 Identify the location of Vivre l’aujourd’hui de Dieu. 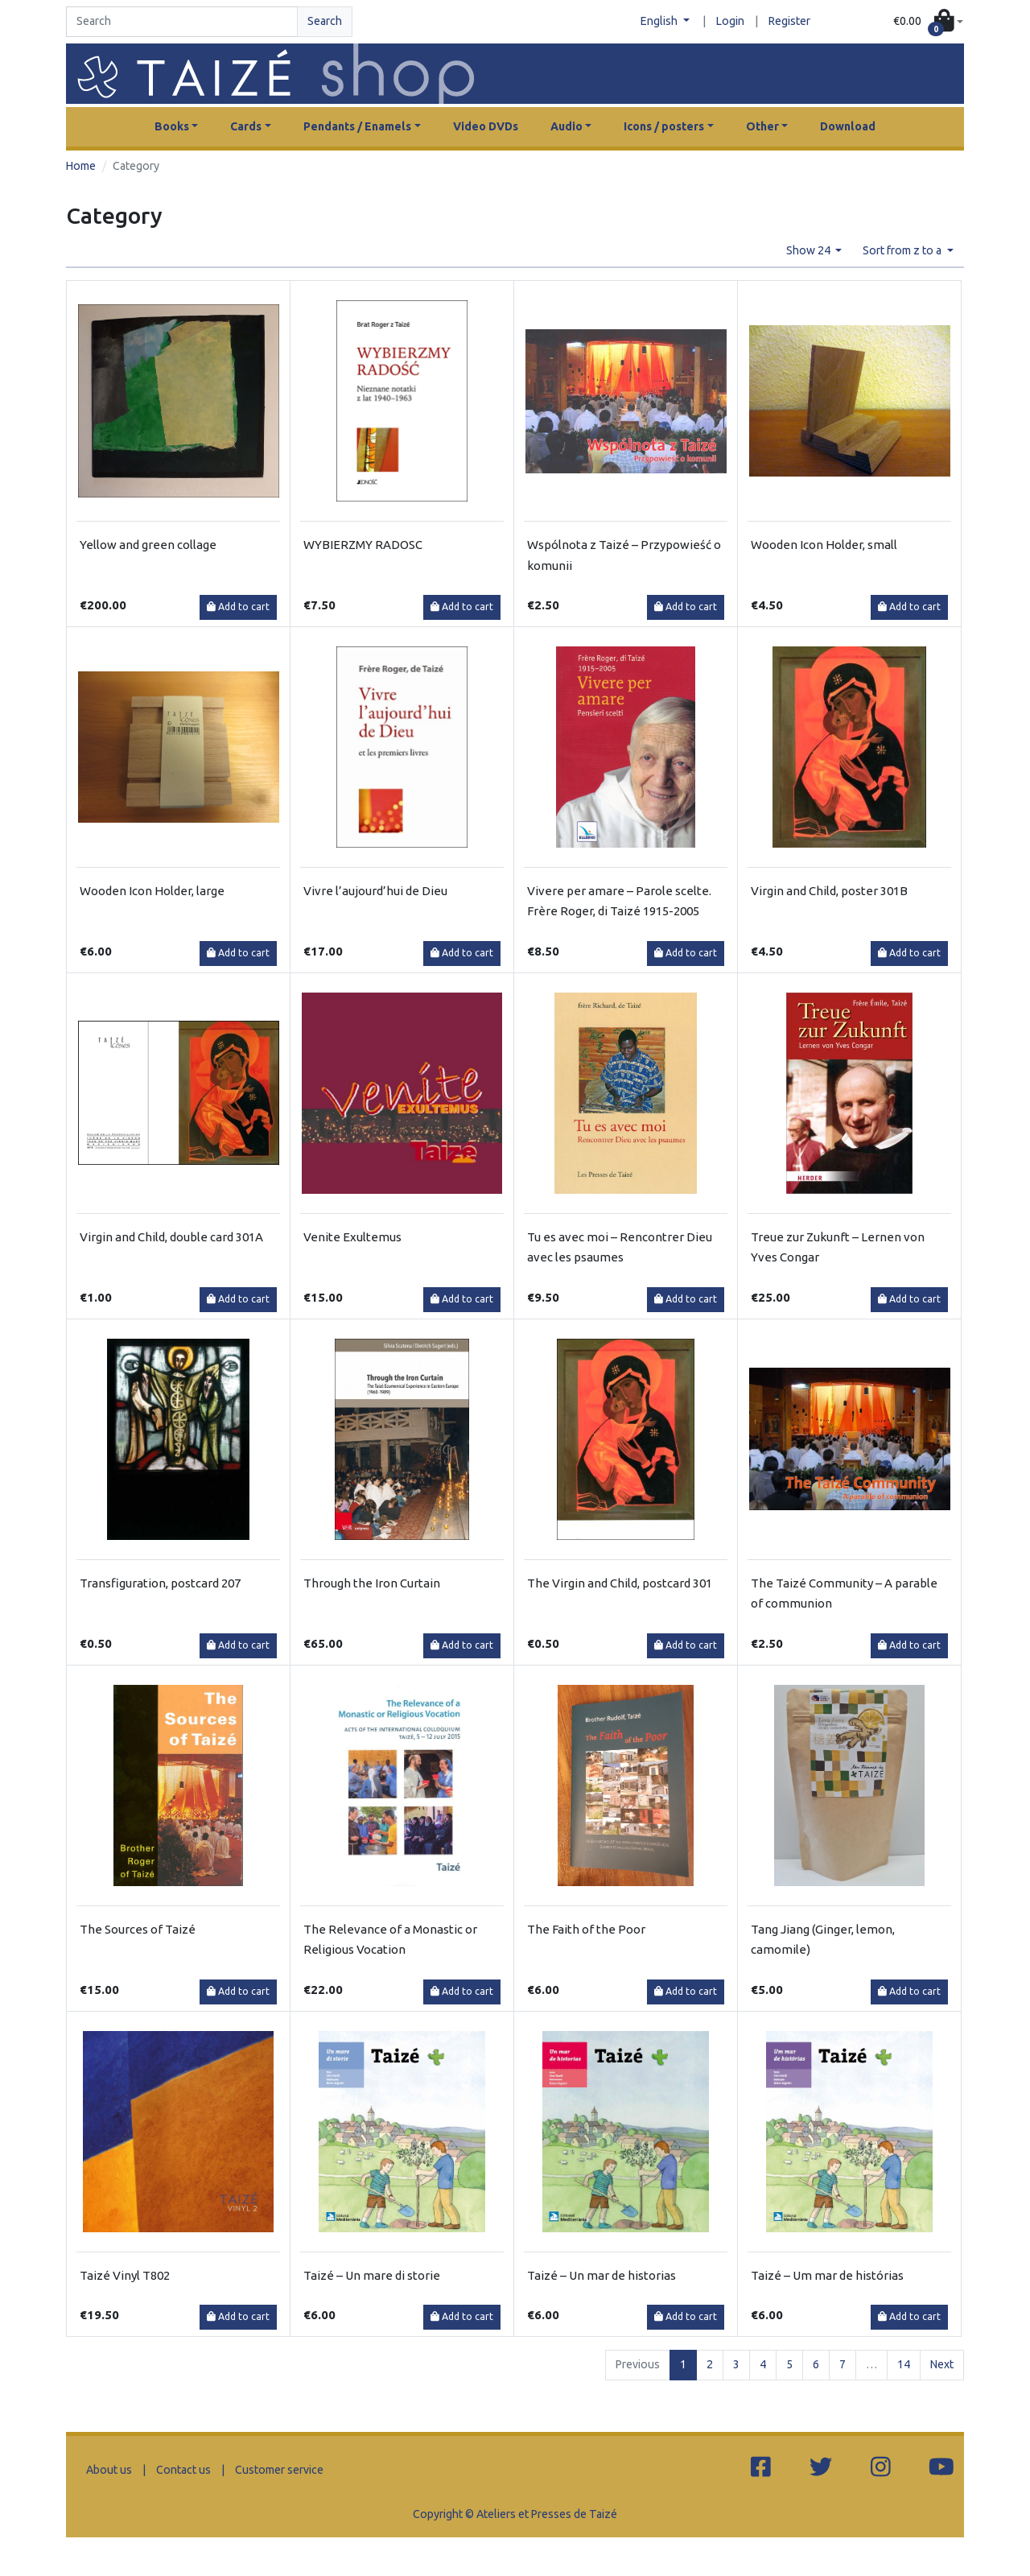
(375, 891).